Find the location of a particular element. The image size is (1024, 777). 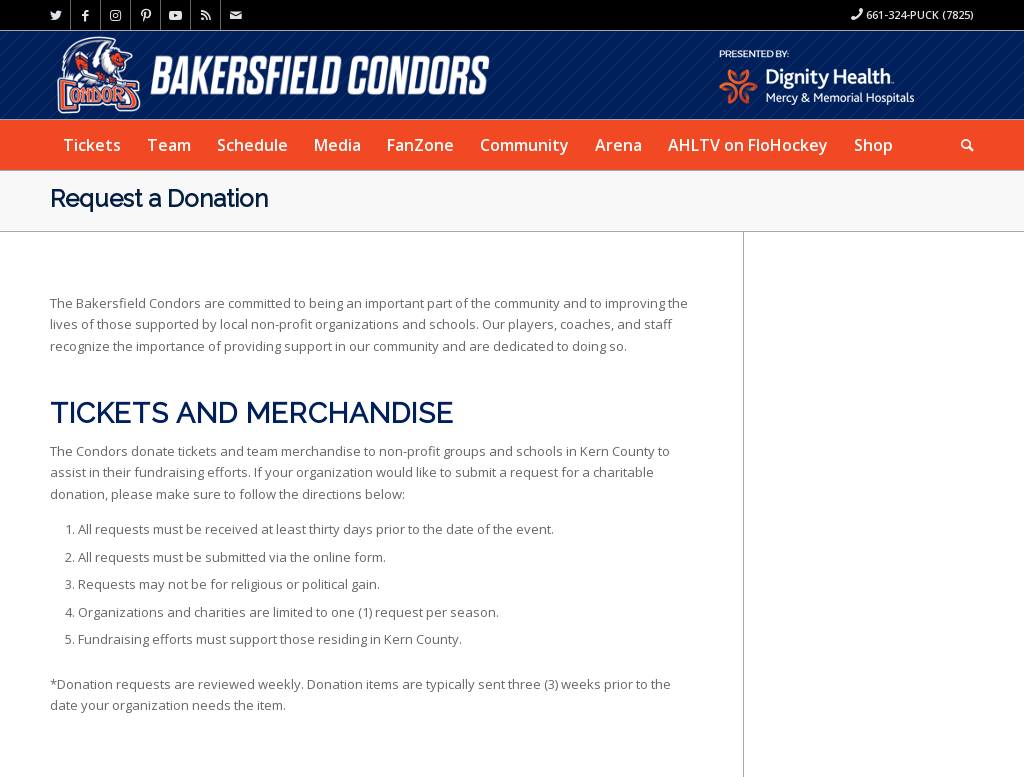

[Link to Rss this site] is located at coordinates (205, 15).